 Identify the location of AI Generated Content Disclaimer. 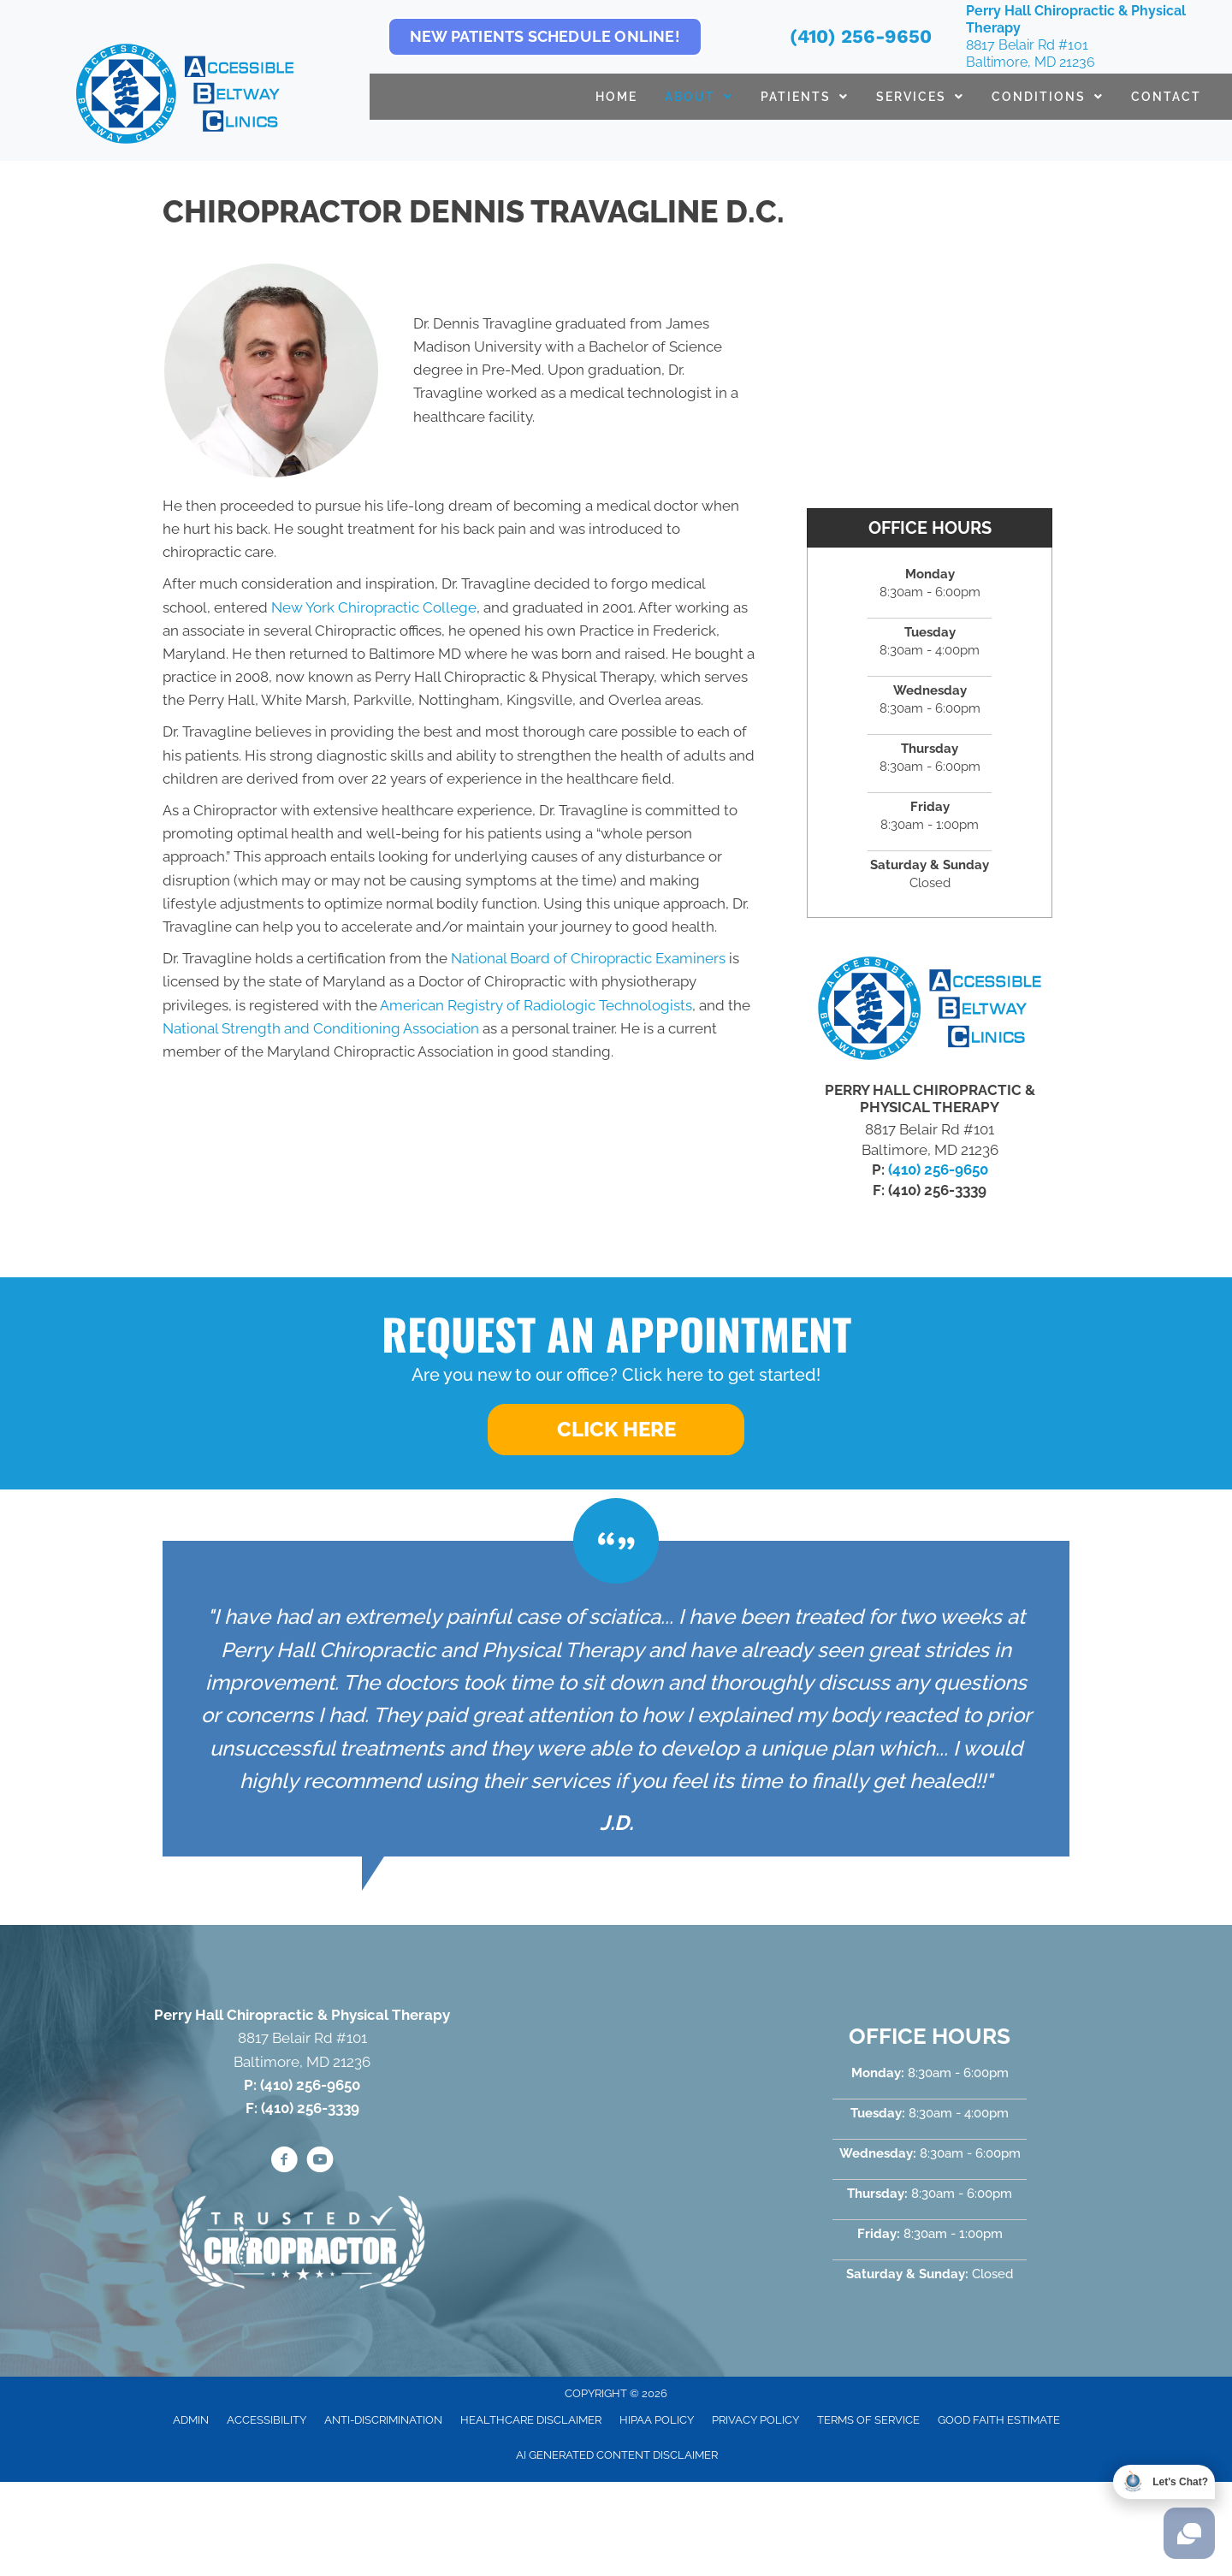
(617, 2455).